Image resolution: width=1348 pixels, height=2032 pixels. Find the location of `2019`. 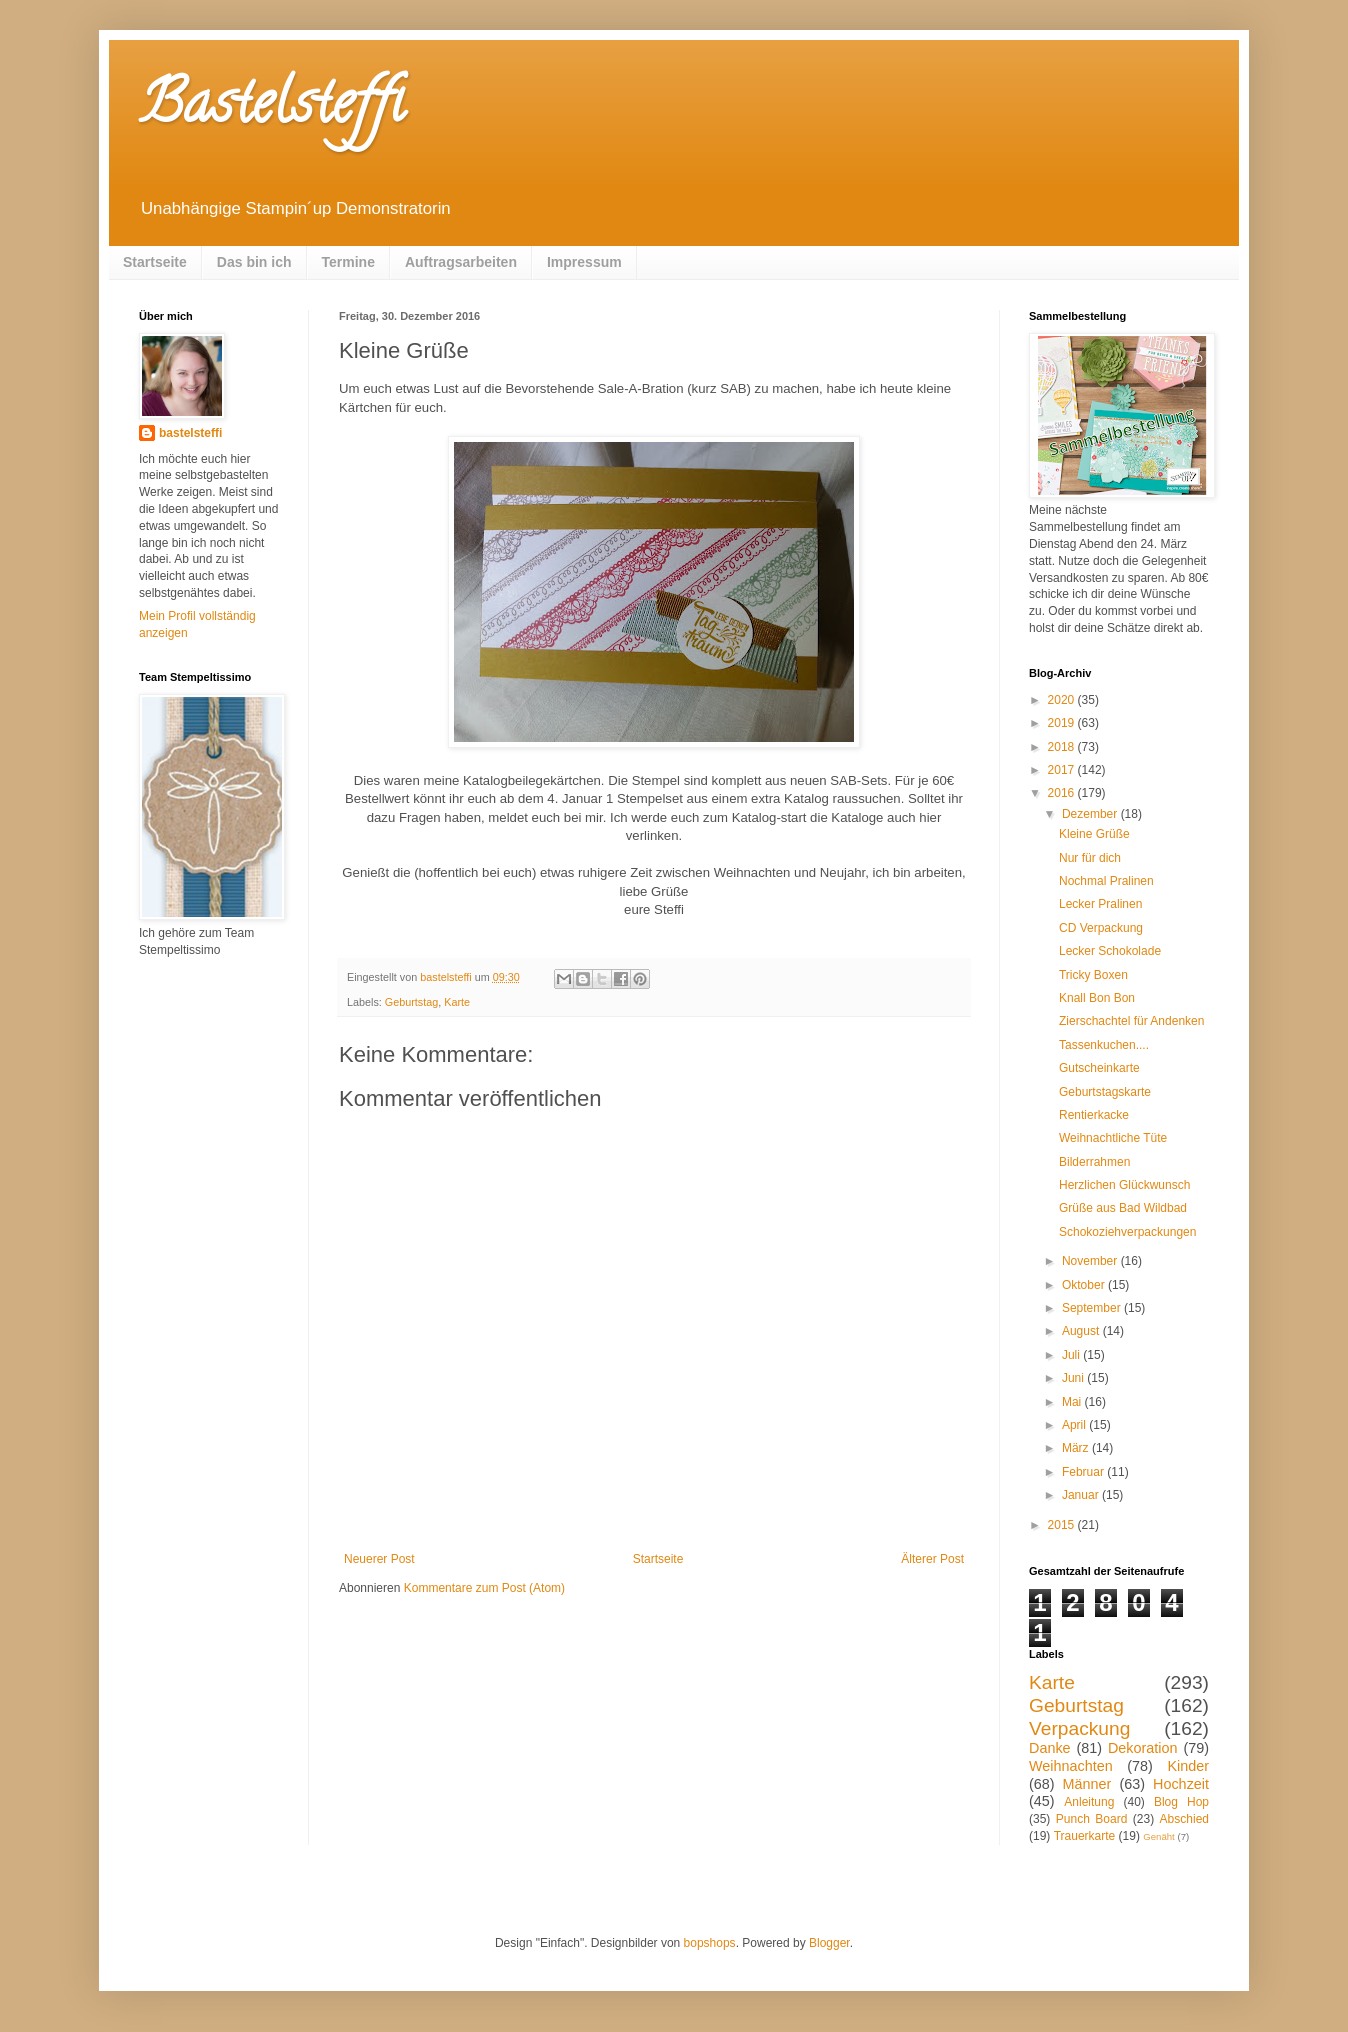

2019 is located at coordinates (1063, 723).